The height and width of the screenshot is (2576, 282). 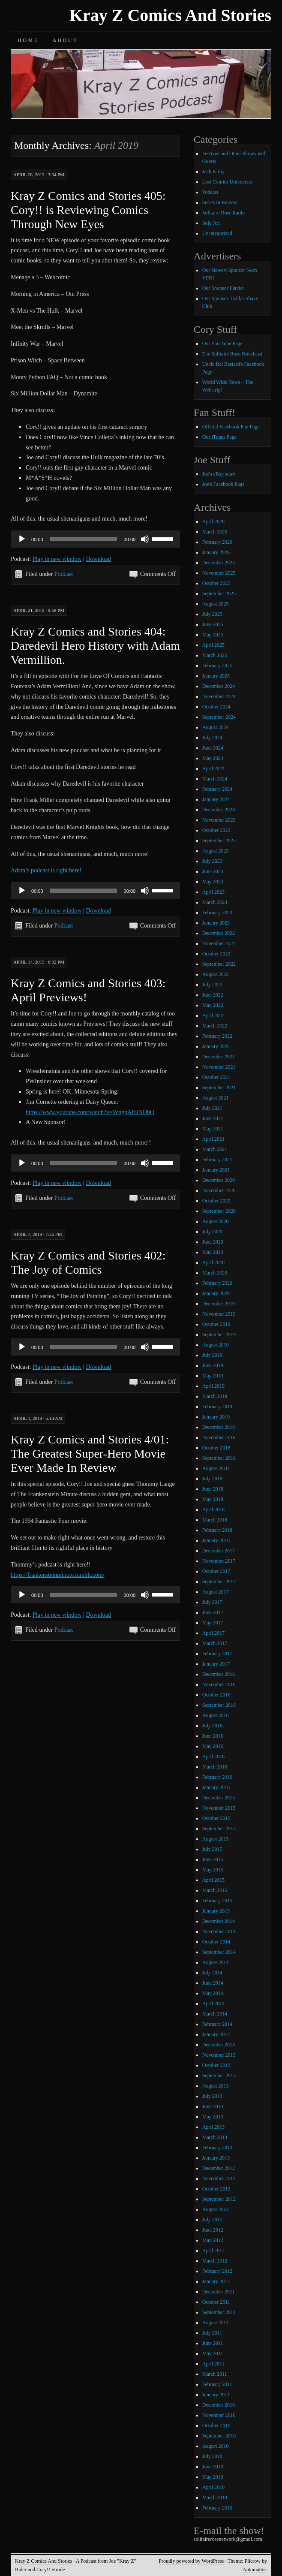 I want to click on October 2010, so click(x=216, y=2425).